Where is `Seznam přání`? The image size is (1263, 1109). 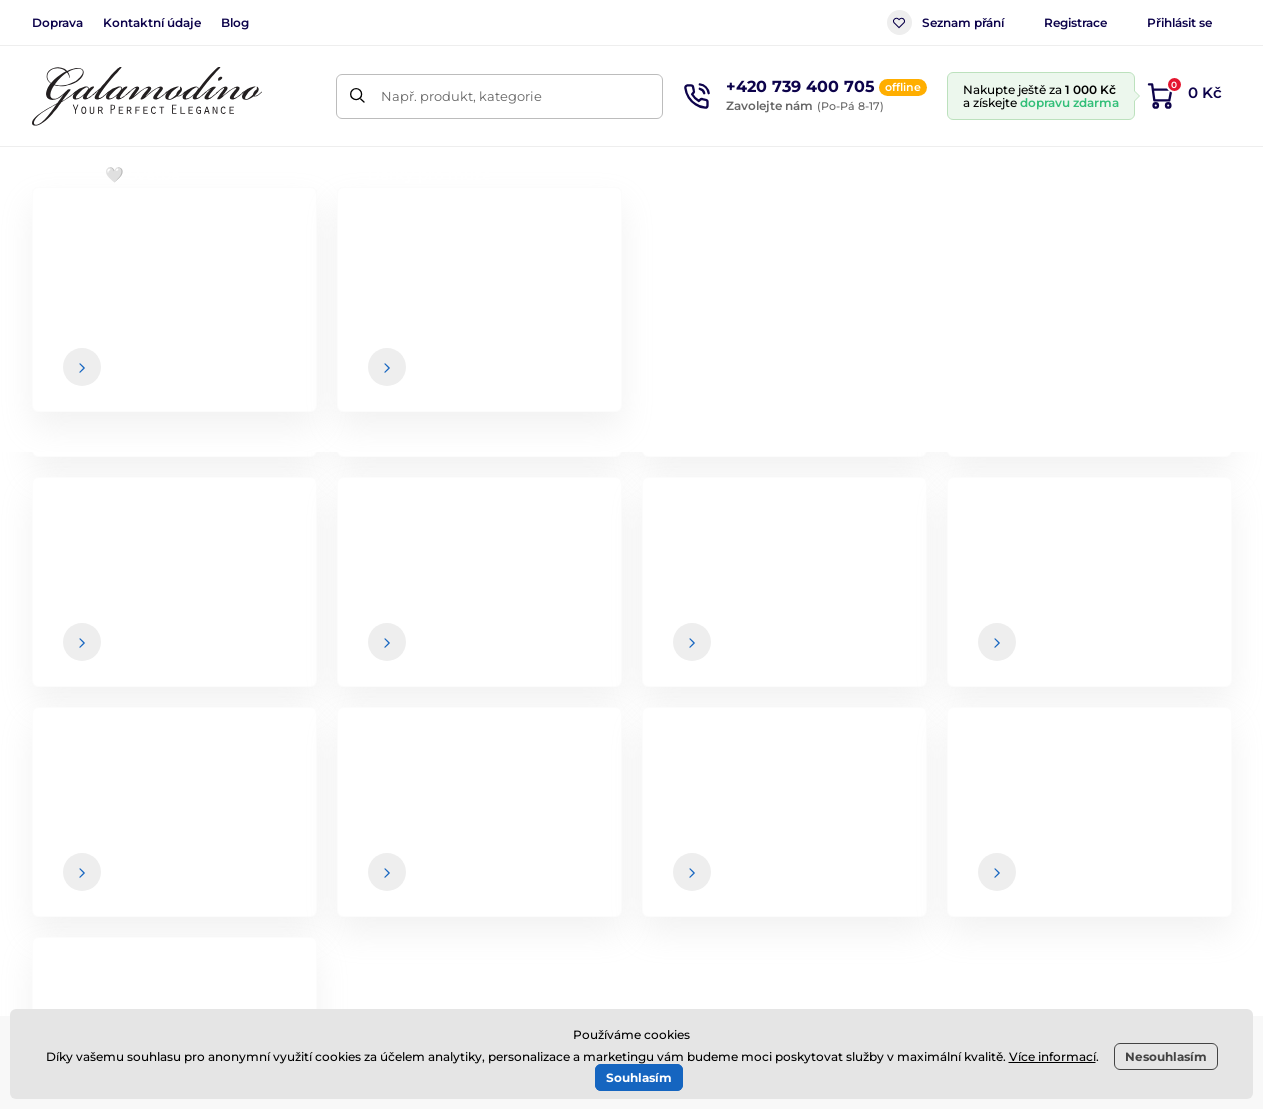 Seznam přání is located at coordinates (945, 22).